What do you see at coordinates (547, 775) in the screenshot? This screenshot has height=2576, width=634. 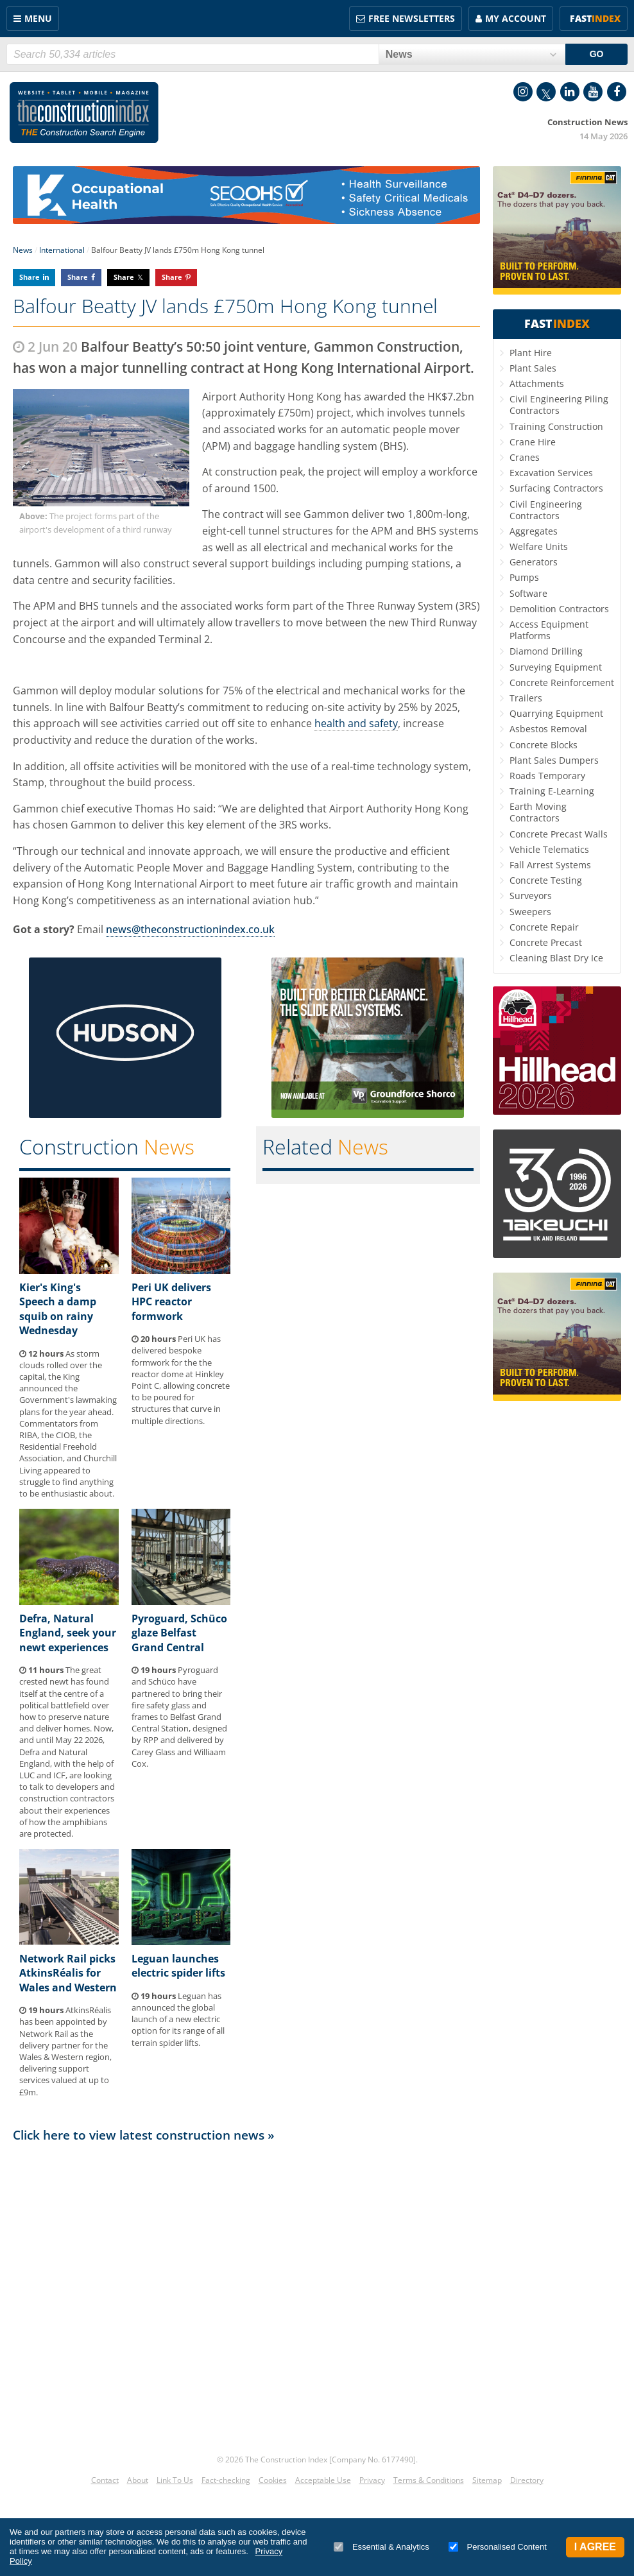 I see `Roads Temporary` at bounding box center [547, 775].